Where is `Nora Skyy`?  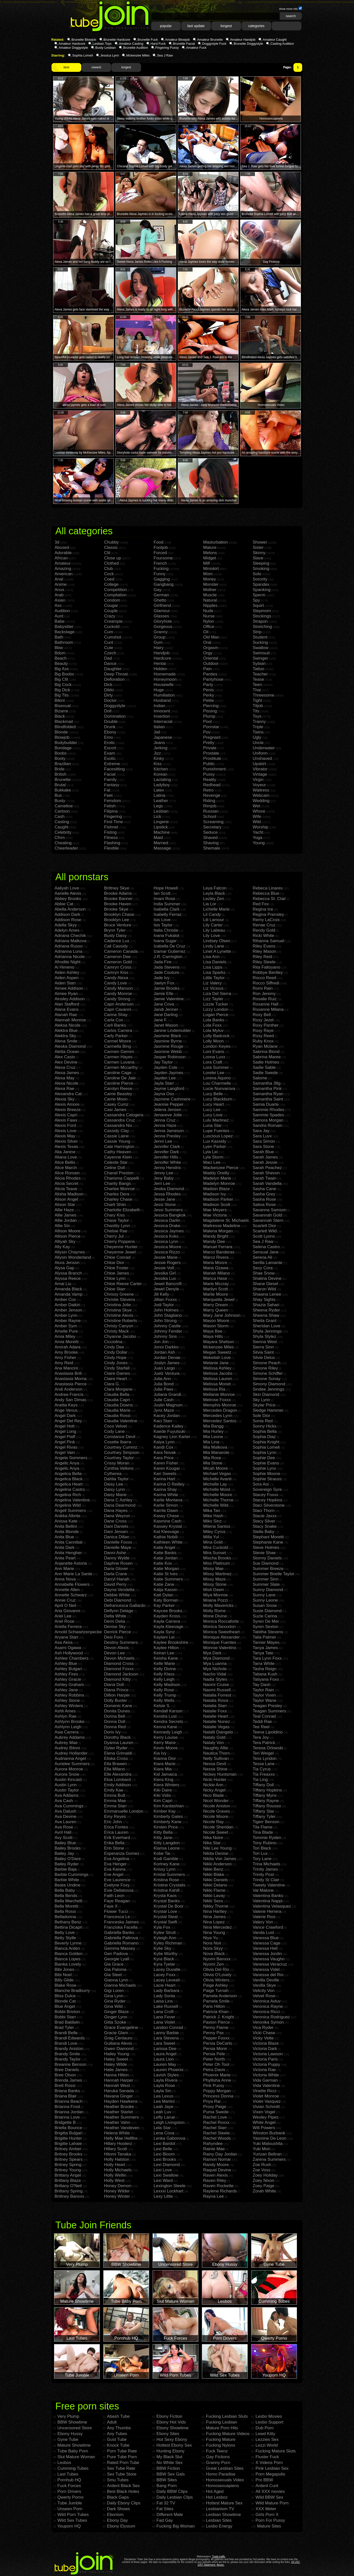 Nora Skyy is located at coordinates (213, 1948).